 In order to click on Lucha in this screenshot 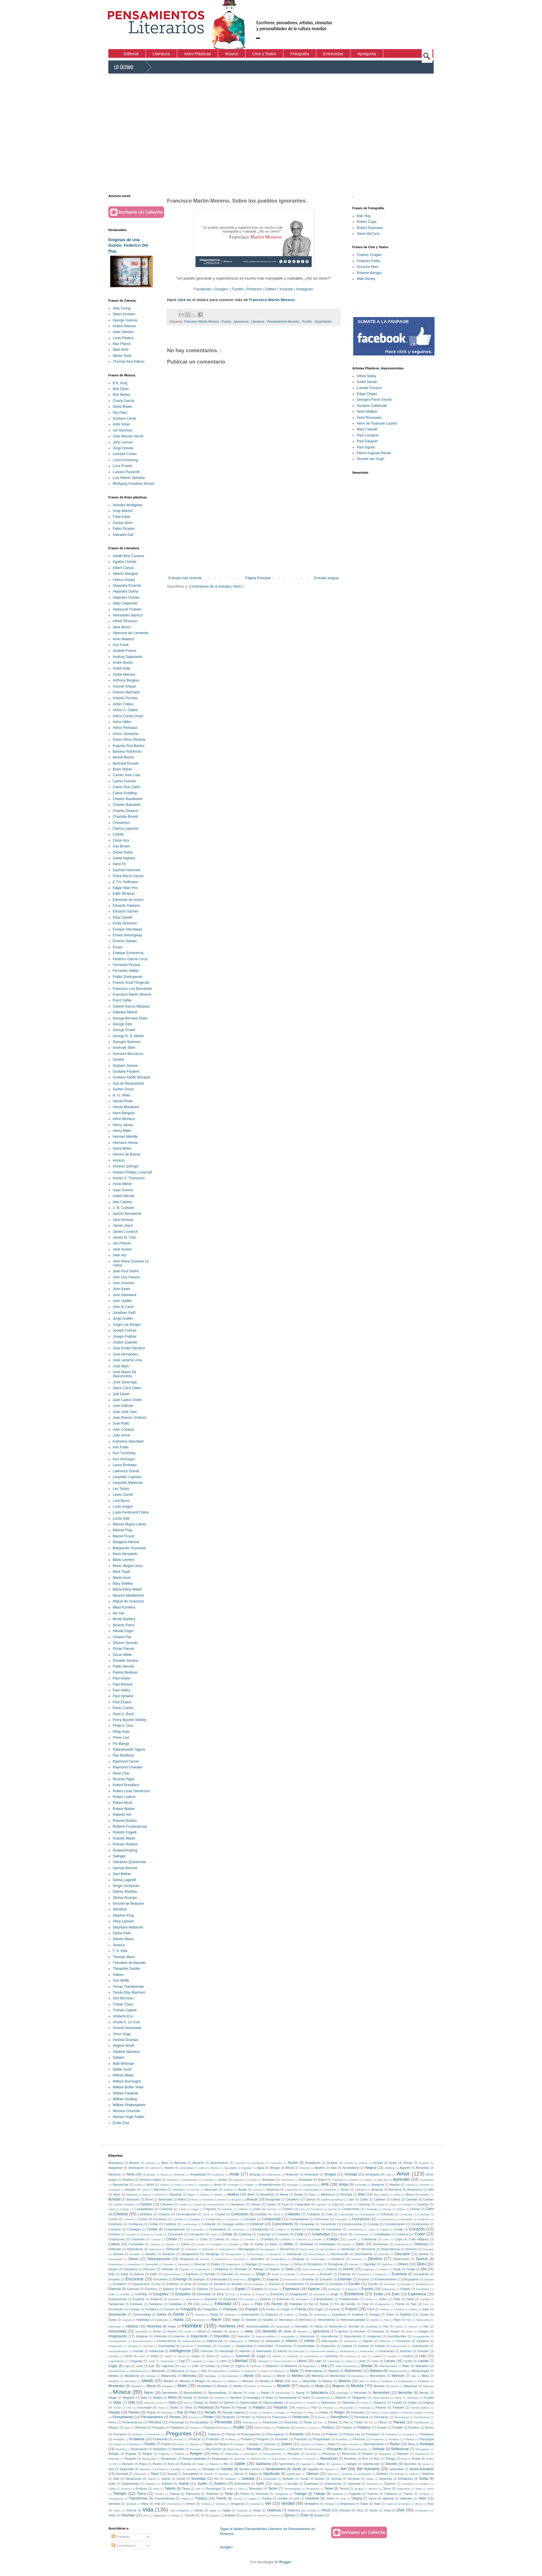, I will do `click(407, 2361)`.